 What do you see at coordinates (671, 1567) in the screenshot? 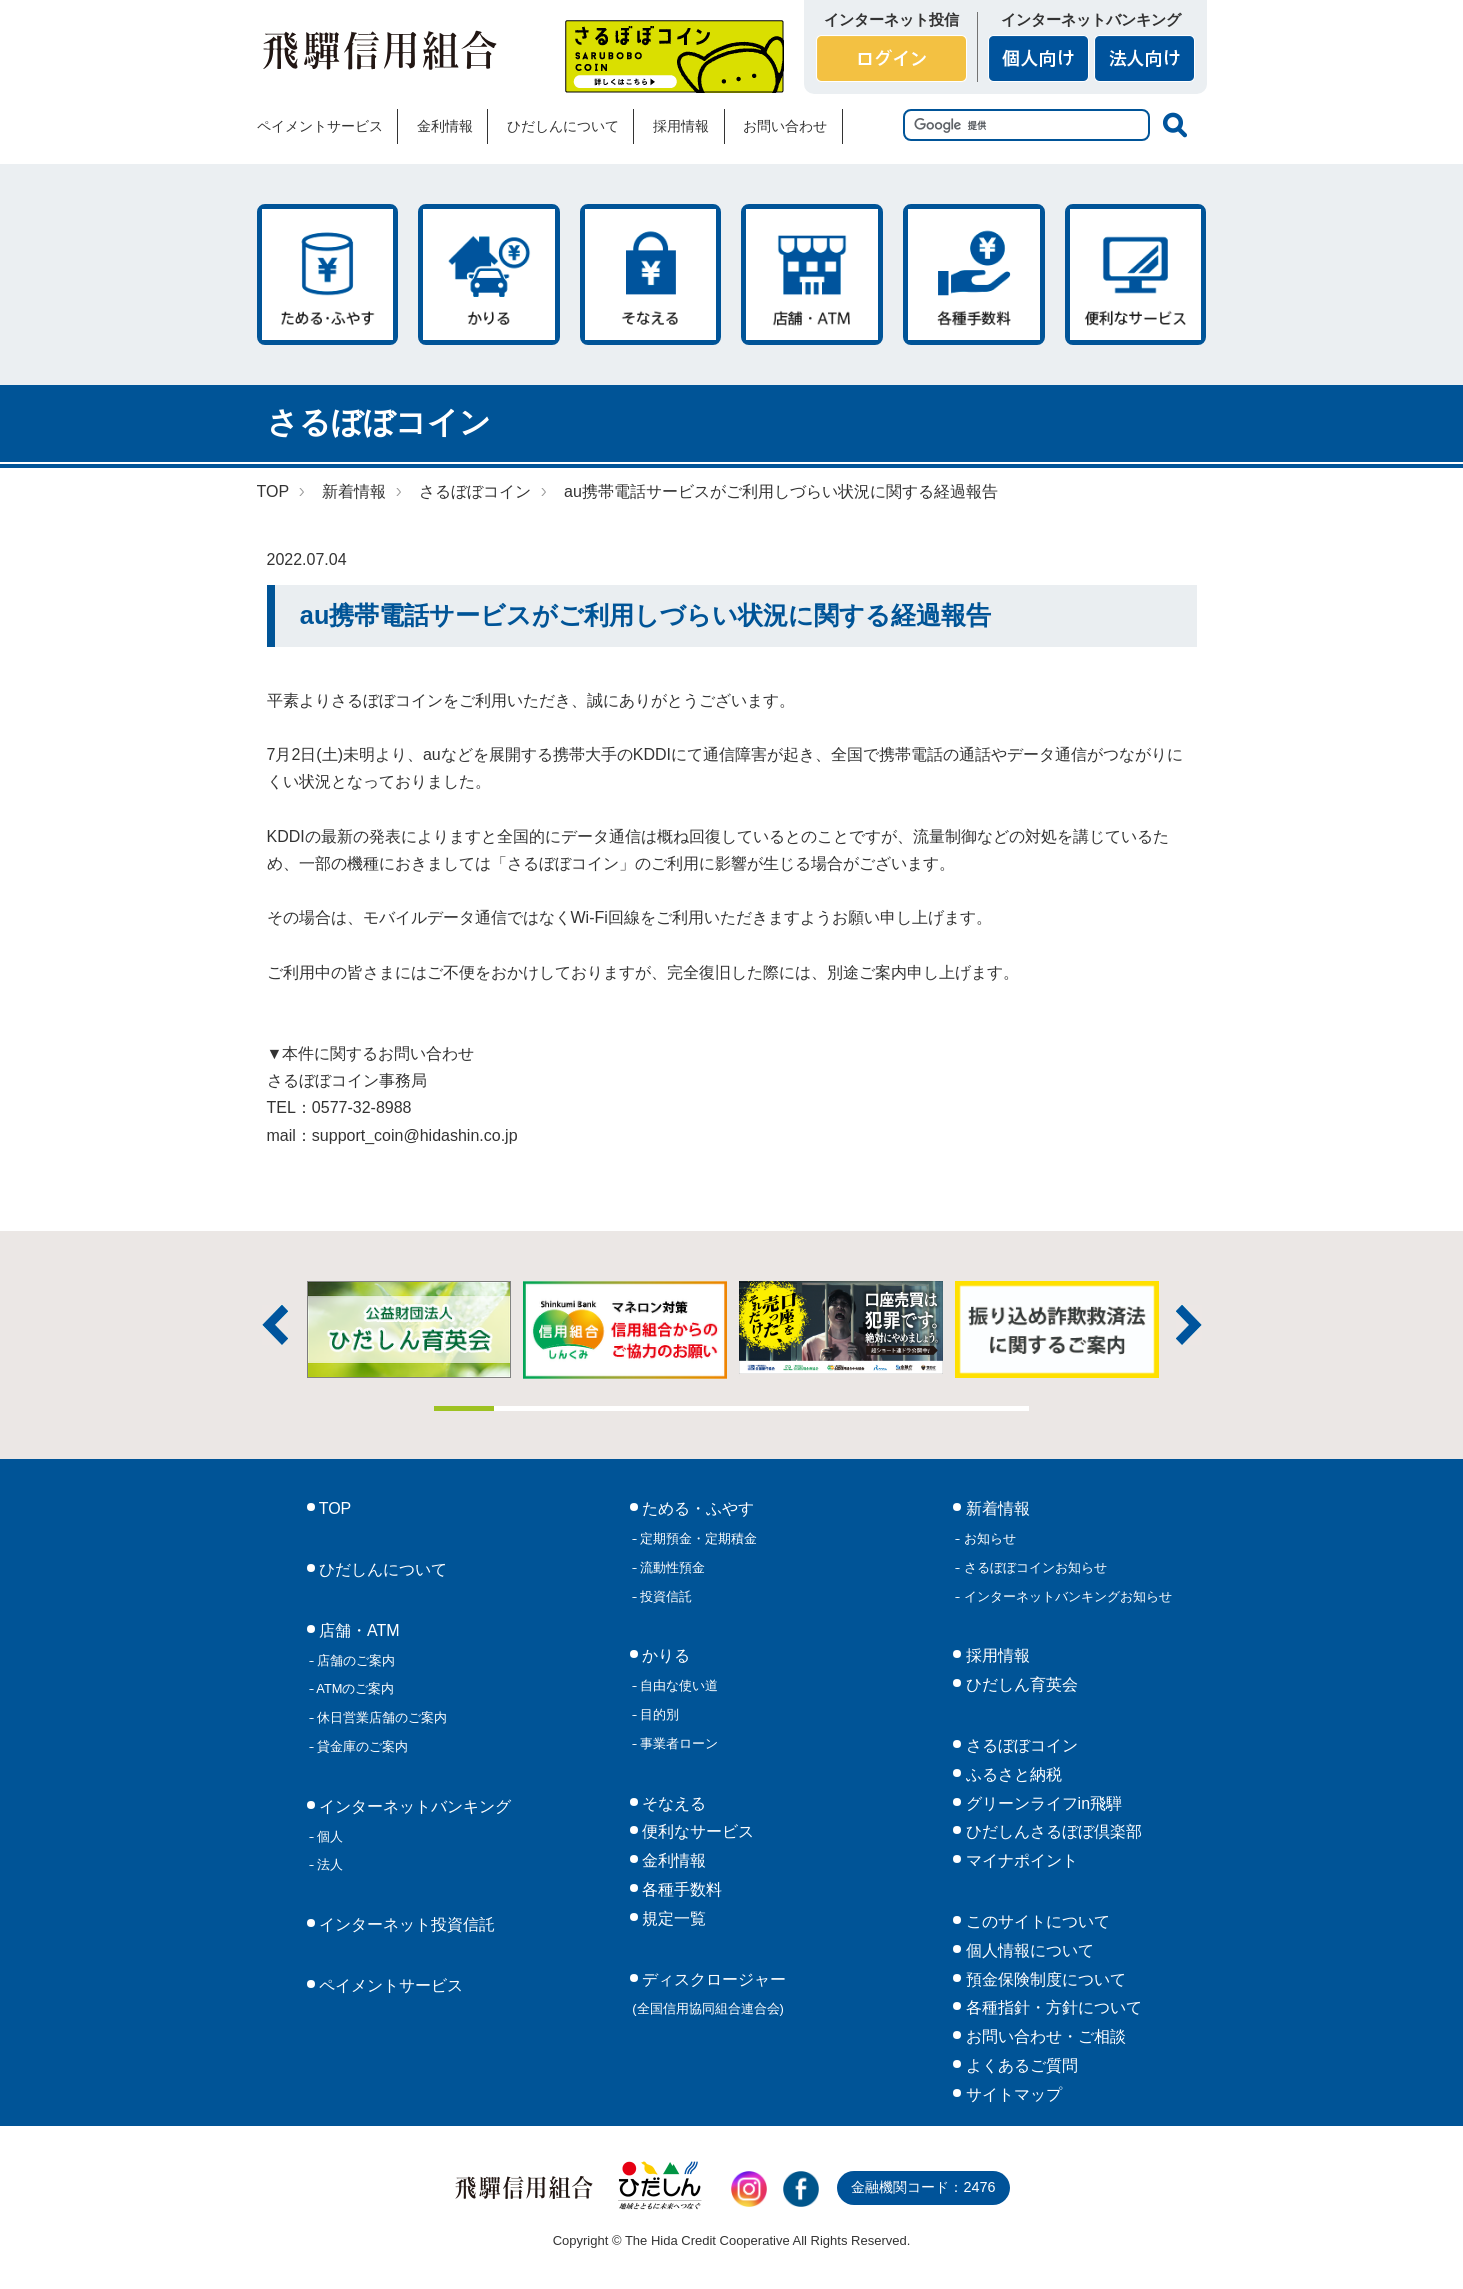
I see `流動性預金` at bounding box center [671, 1567].